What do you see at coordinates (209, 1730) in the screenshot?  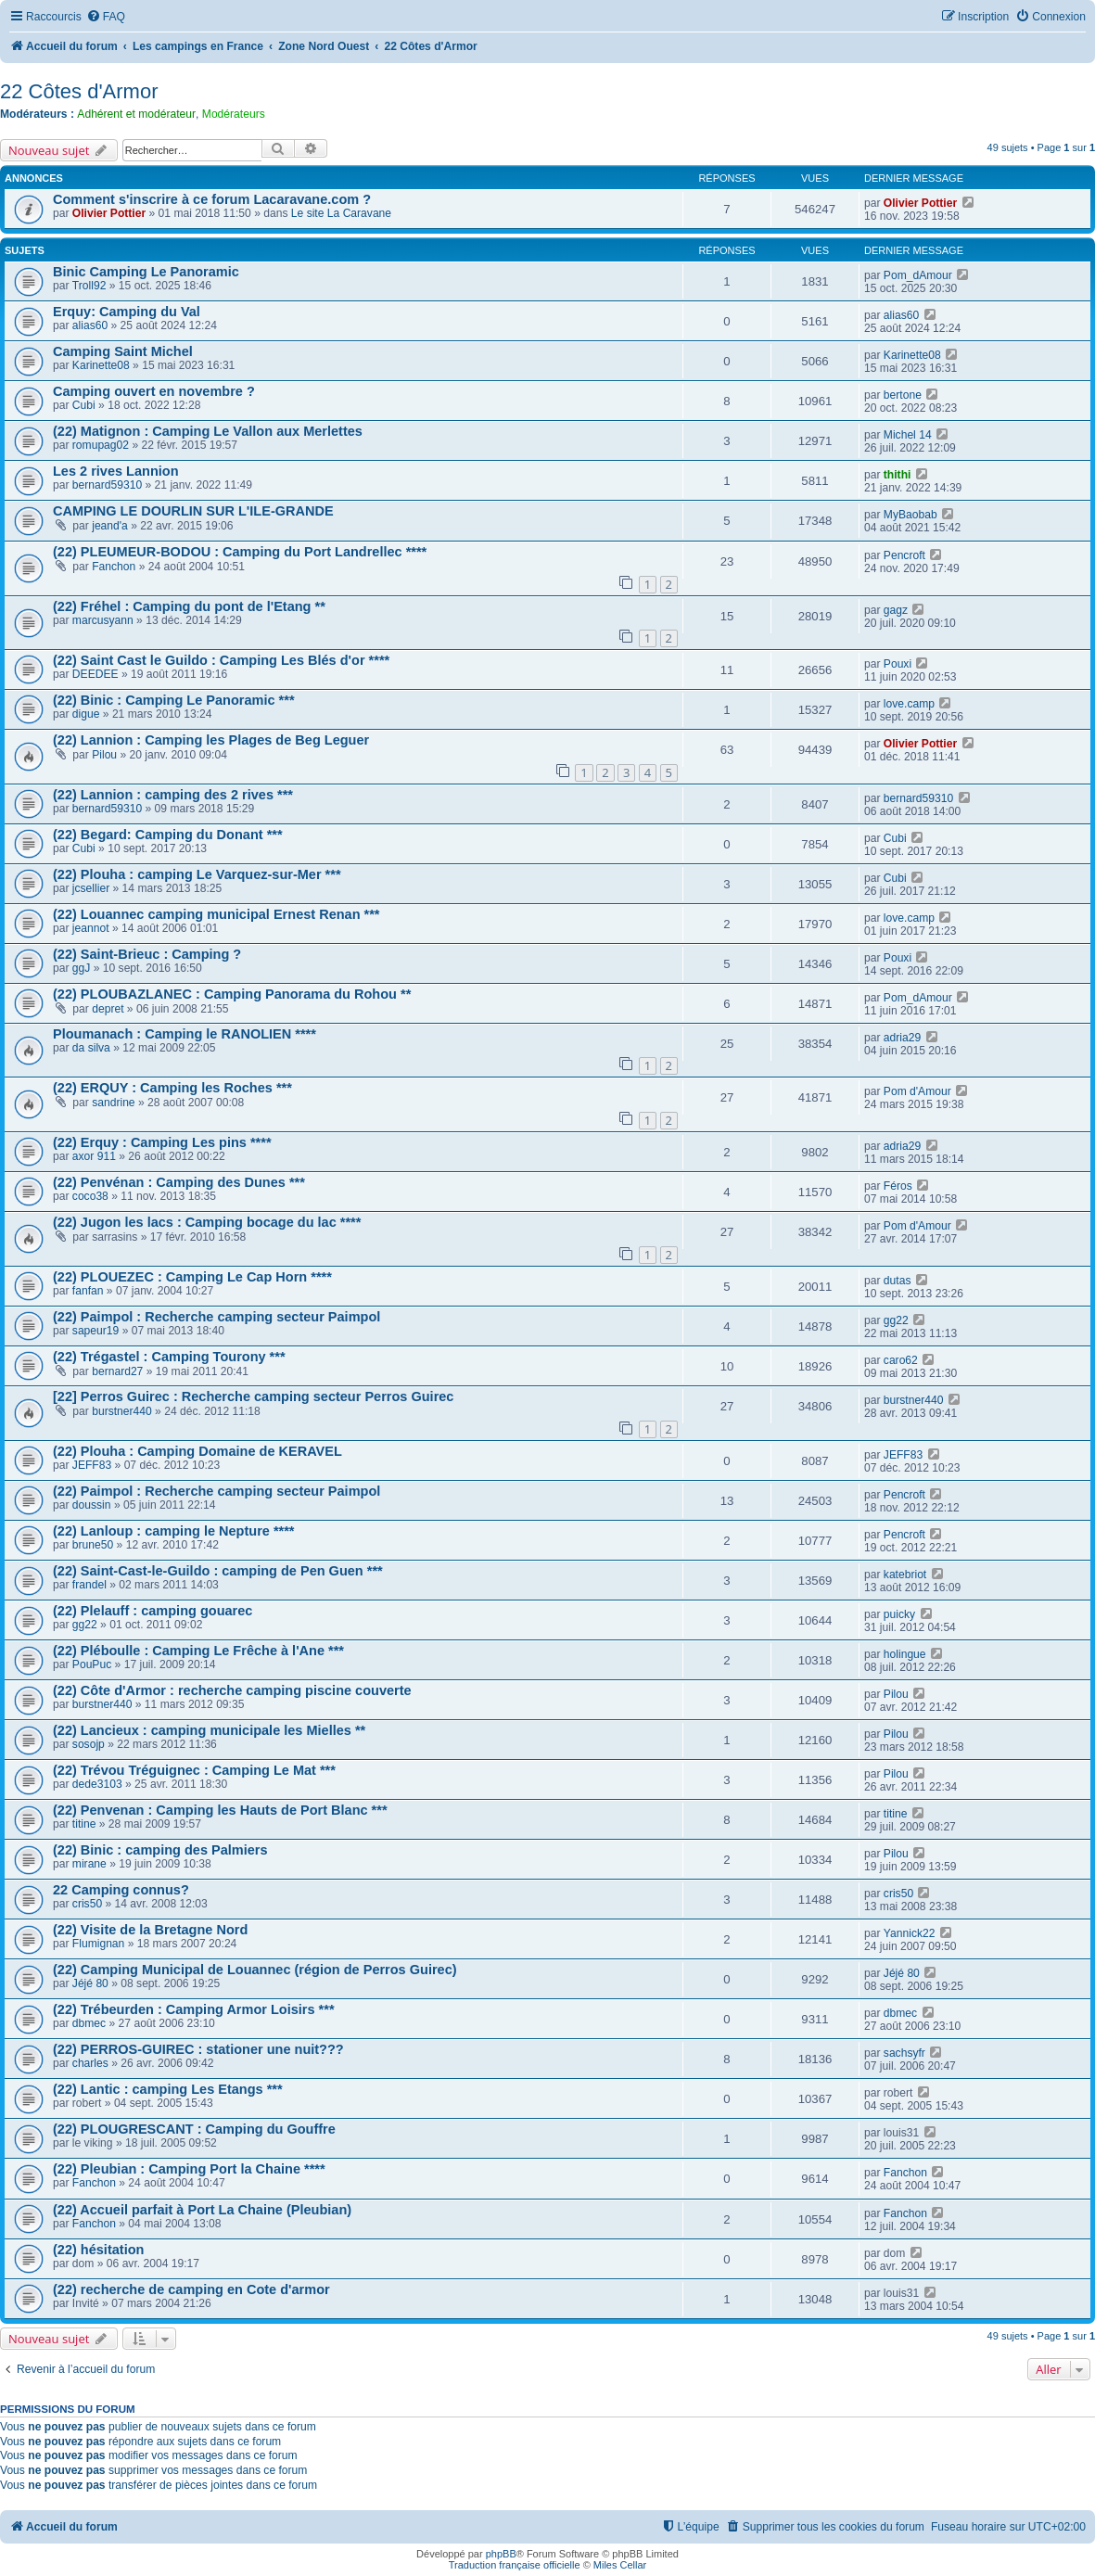 I see `(22) Lancieux : camping municipale les Mielles **` at bounding box center [209, 1730].